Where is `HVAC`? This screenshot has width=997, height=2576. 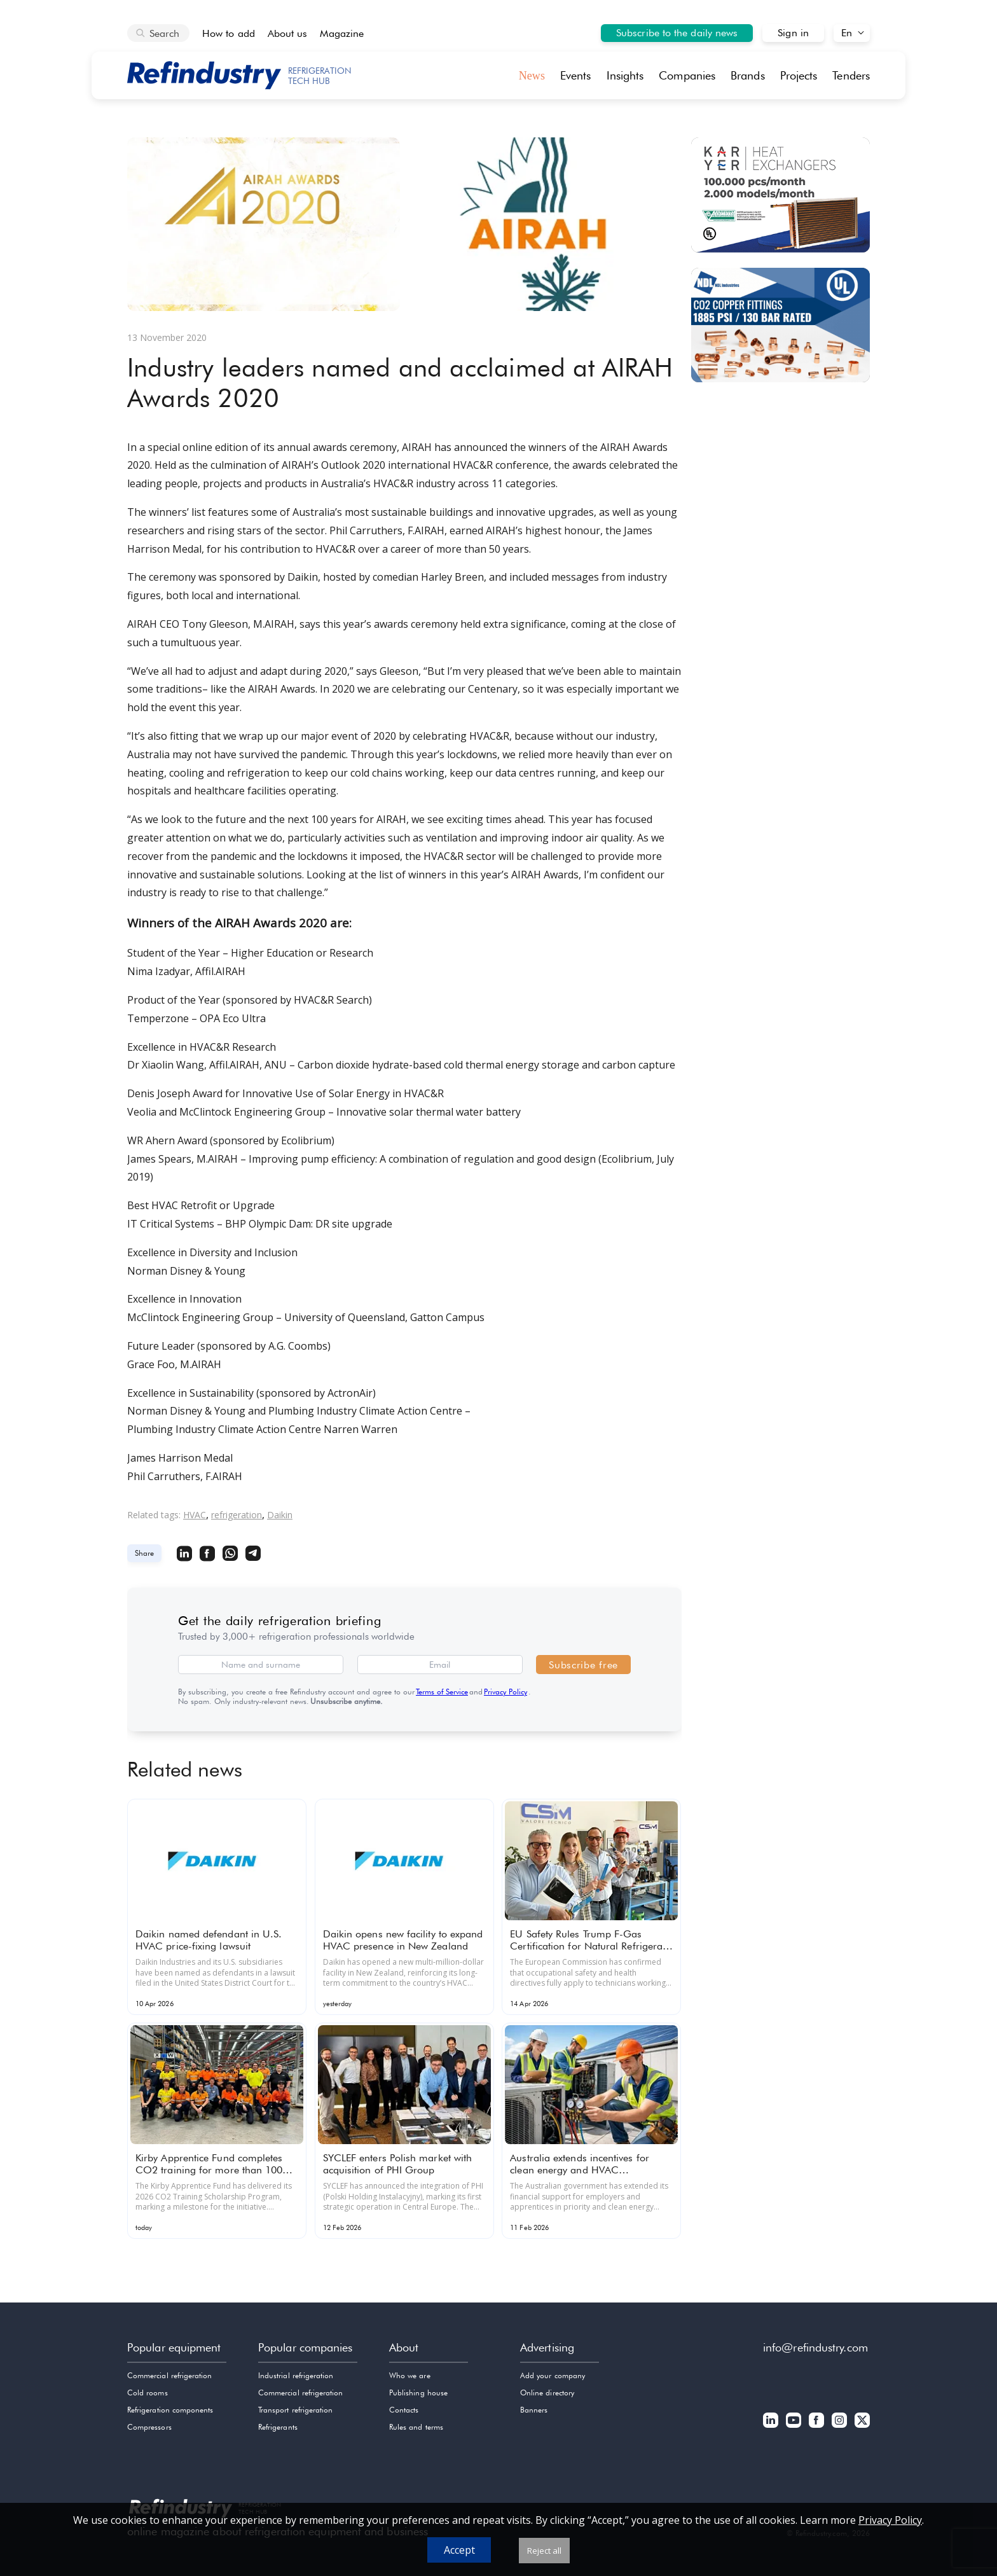
HVAC is located at coordinates (194, 1515).